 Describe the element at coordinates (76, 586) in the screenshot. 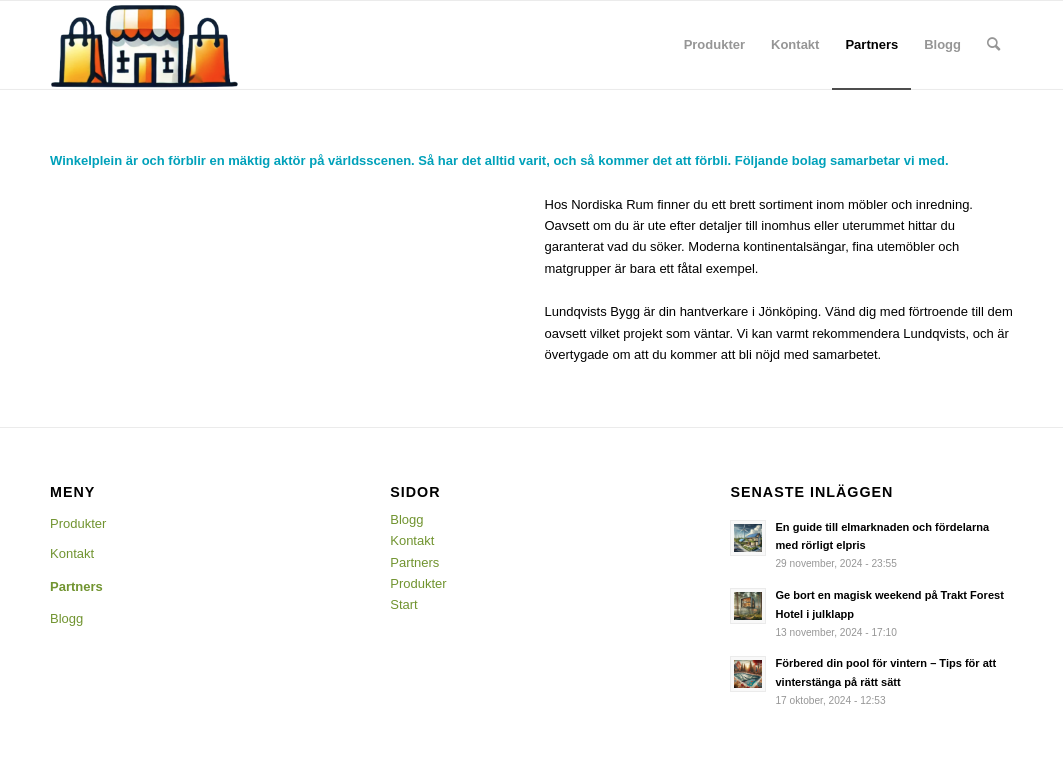

I see `Partners` at that location.